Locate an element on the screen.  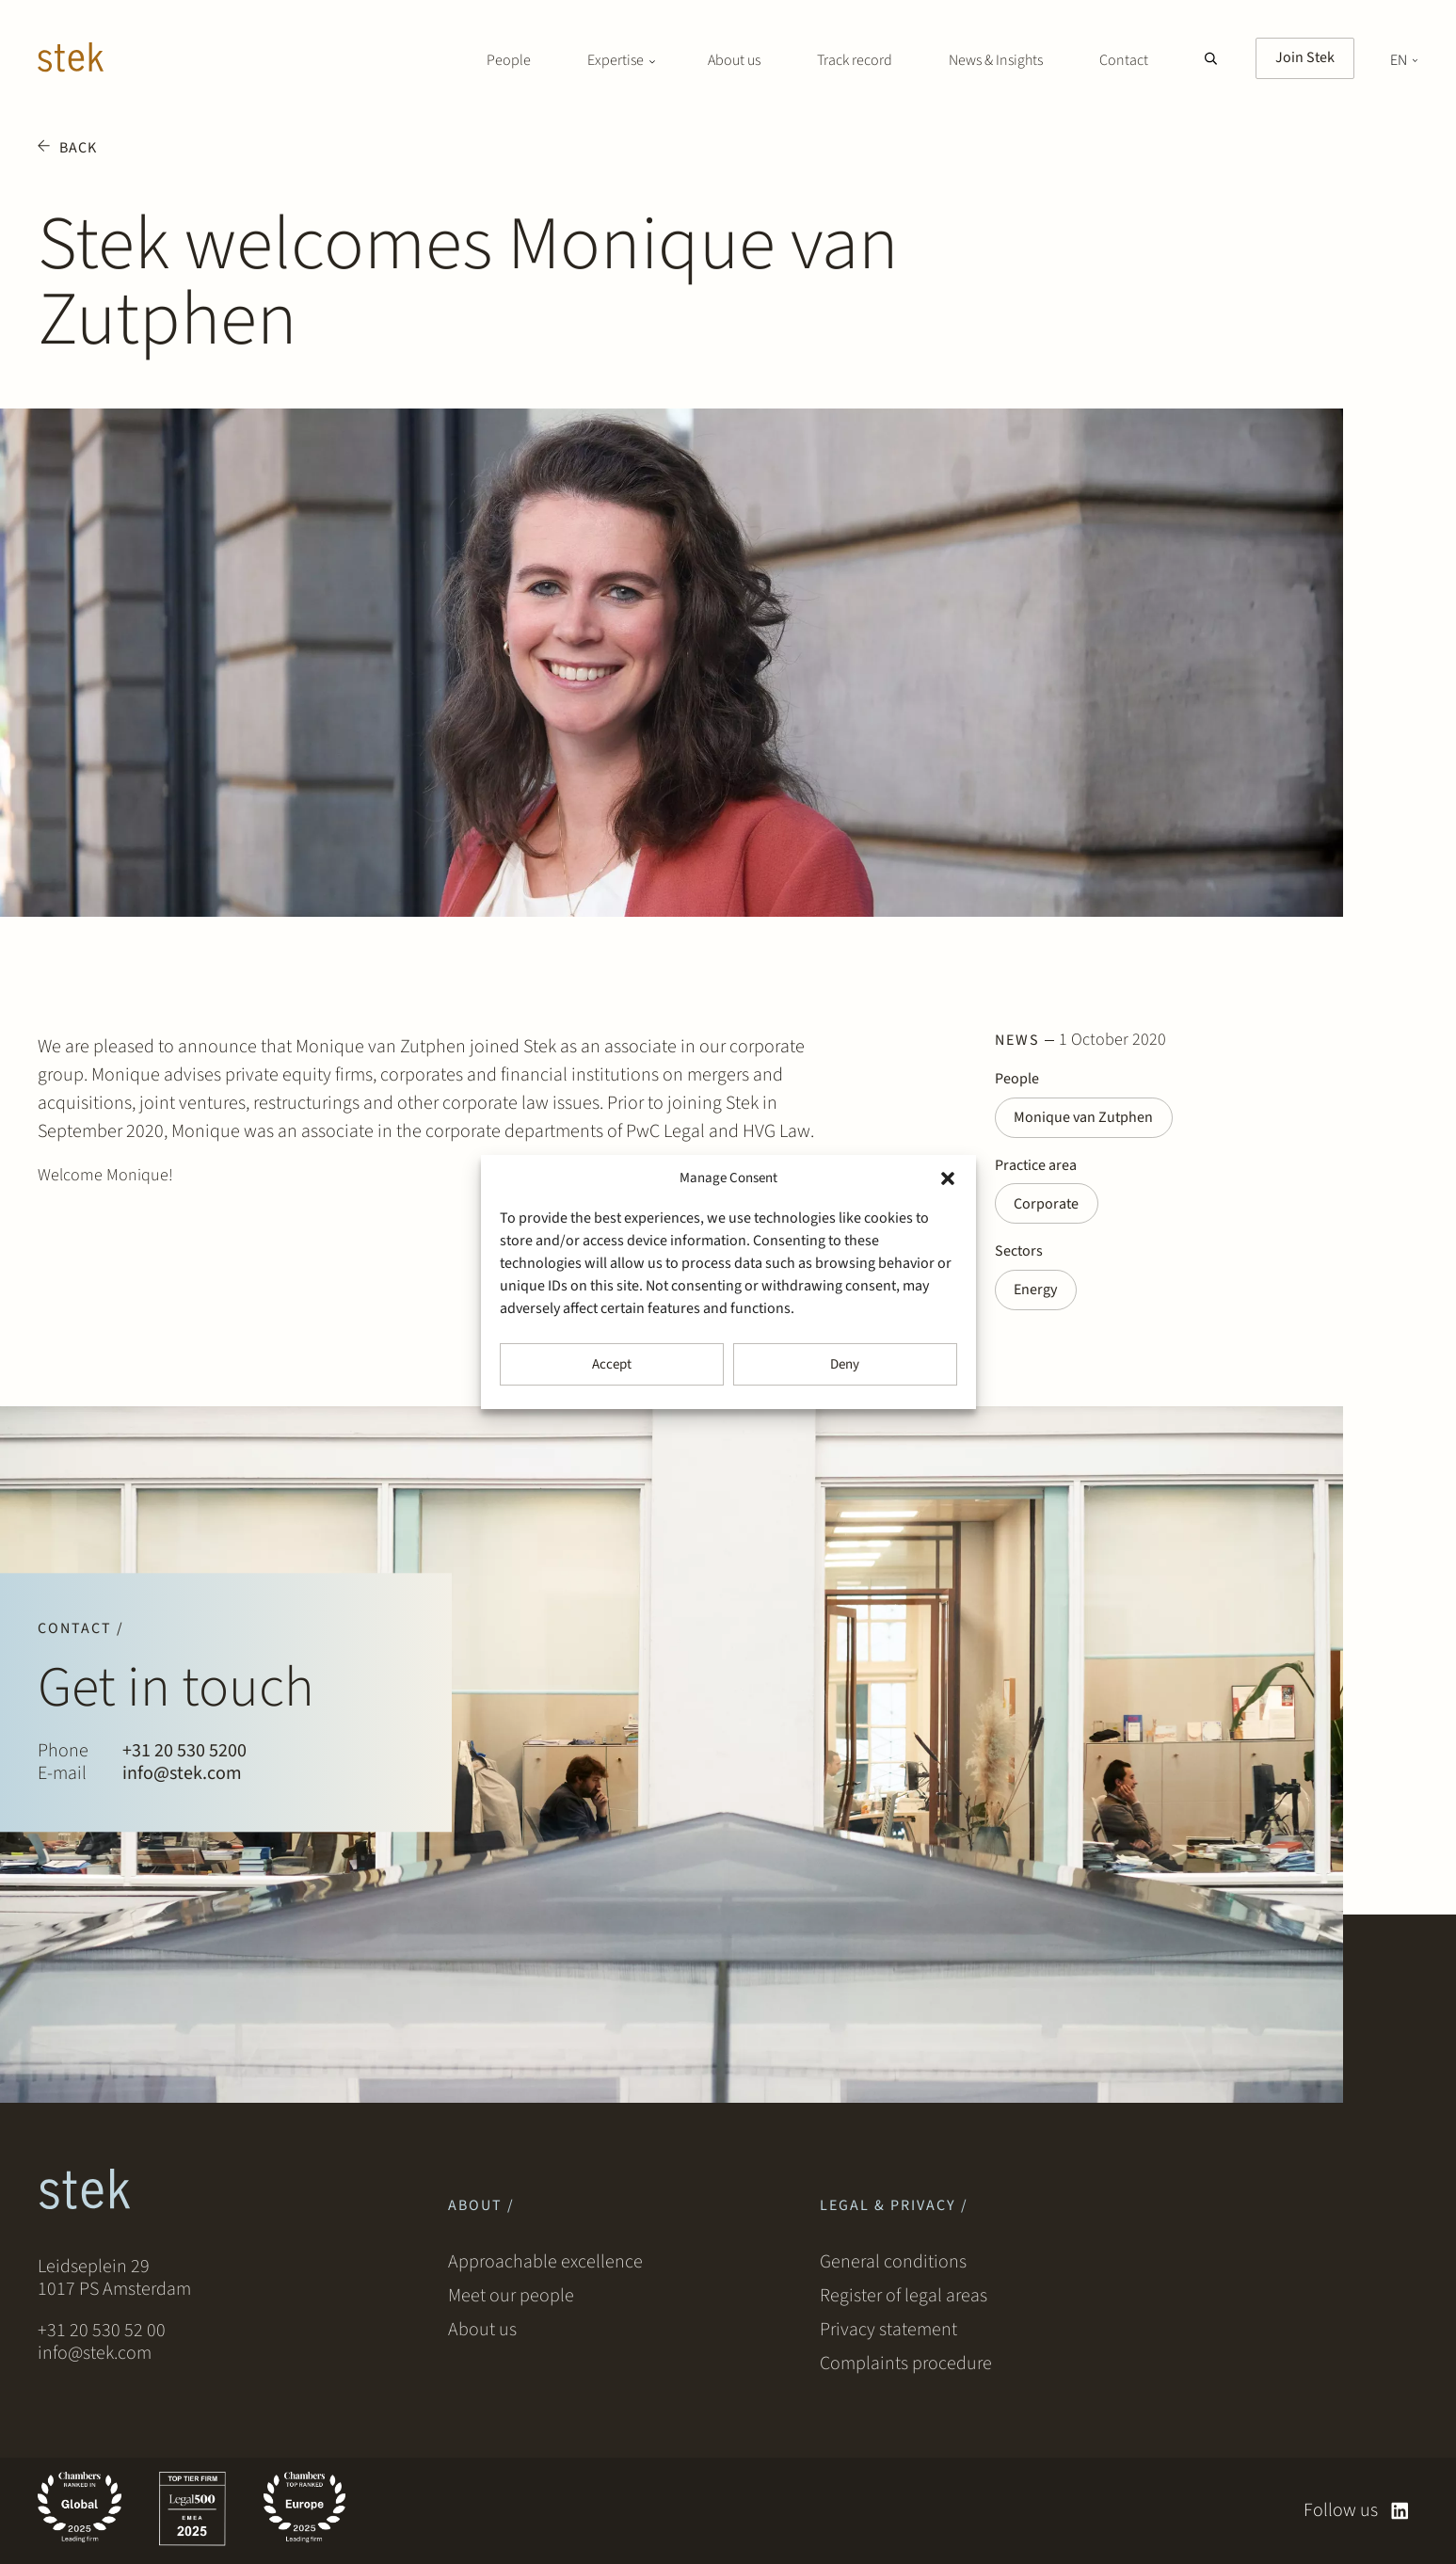
General conditions is located at coordinates (893, 2263).